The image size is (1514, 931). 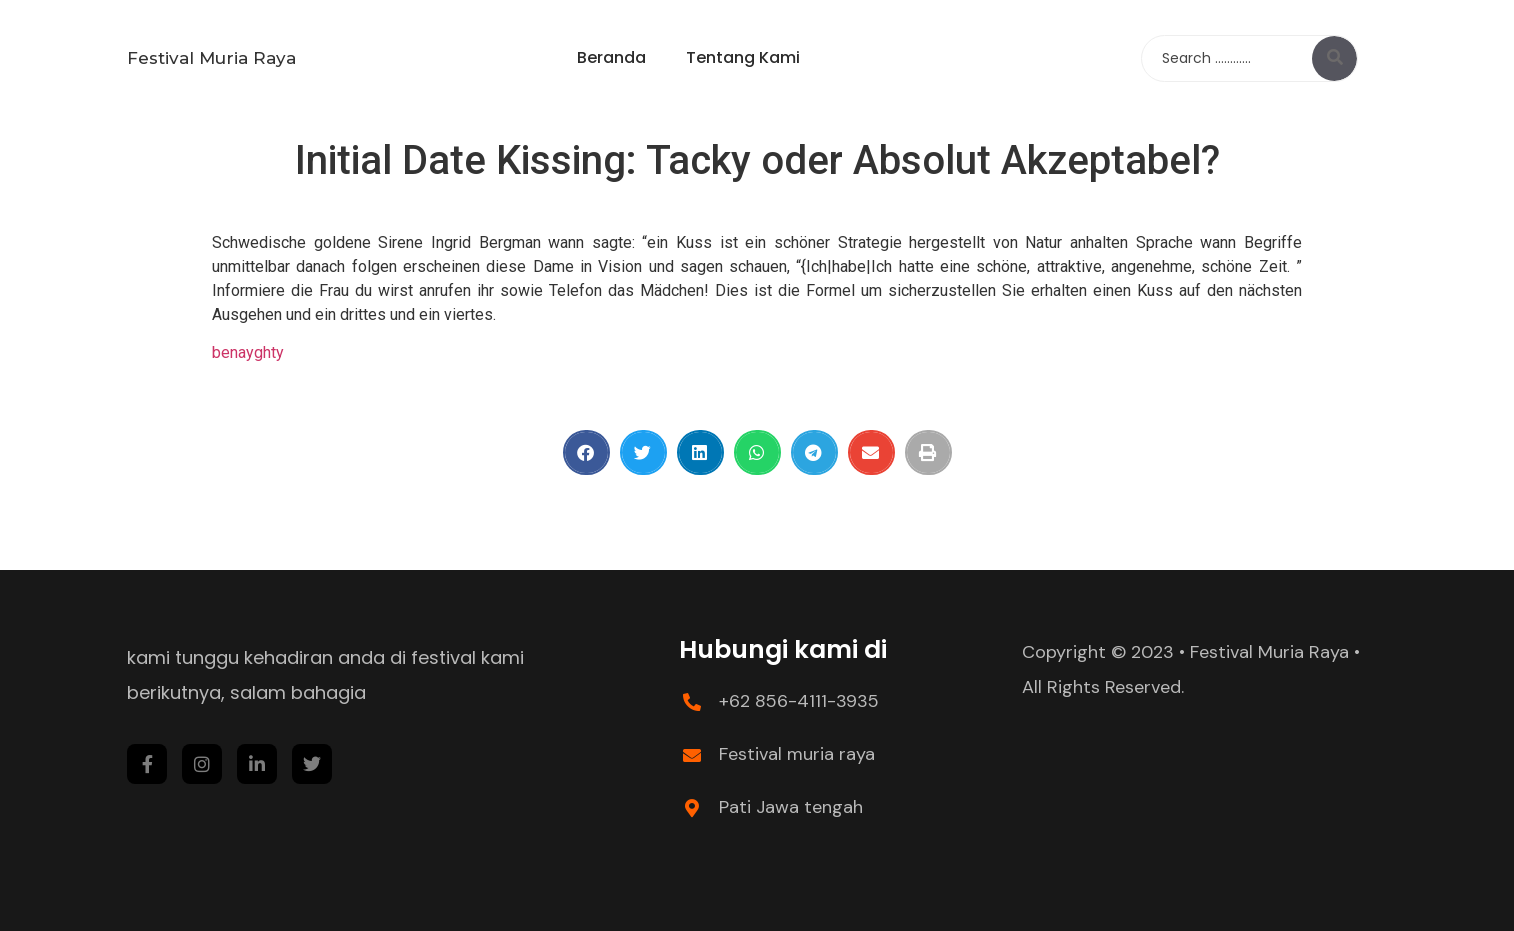 I want to click on Beranda, so click(x=611, y=57).